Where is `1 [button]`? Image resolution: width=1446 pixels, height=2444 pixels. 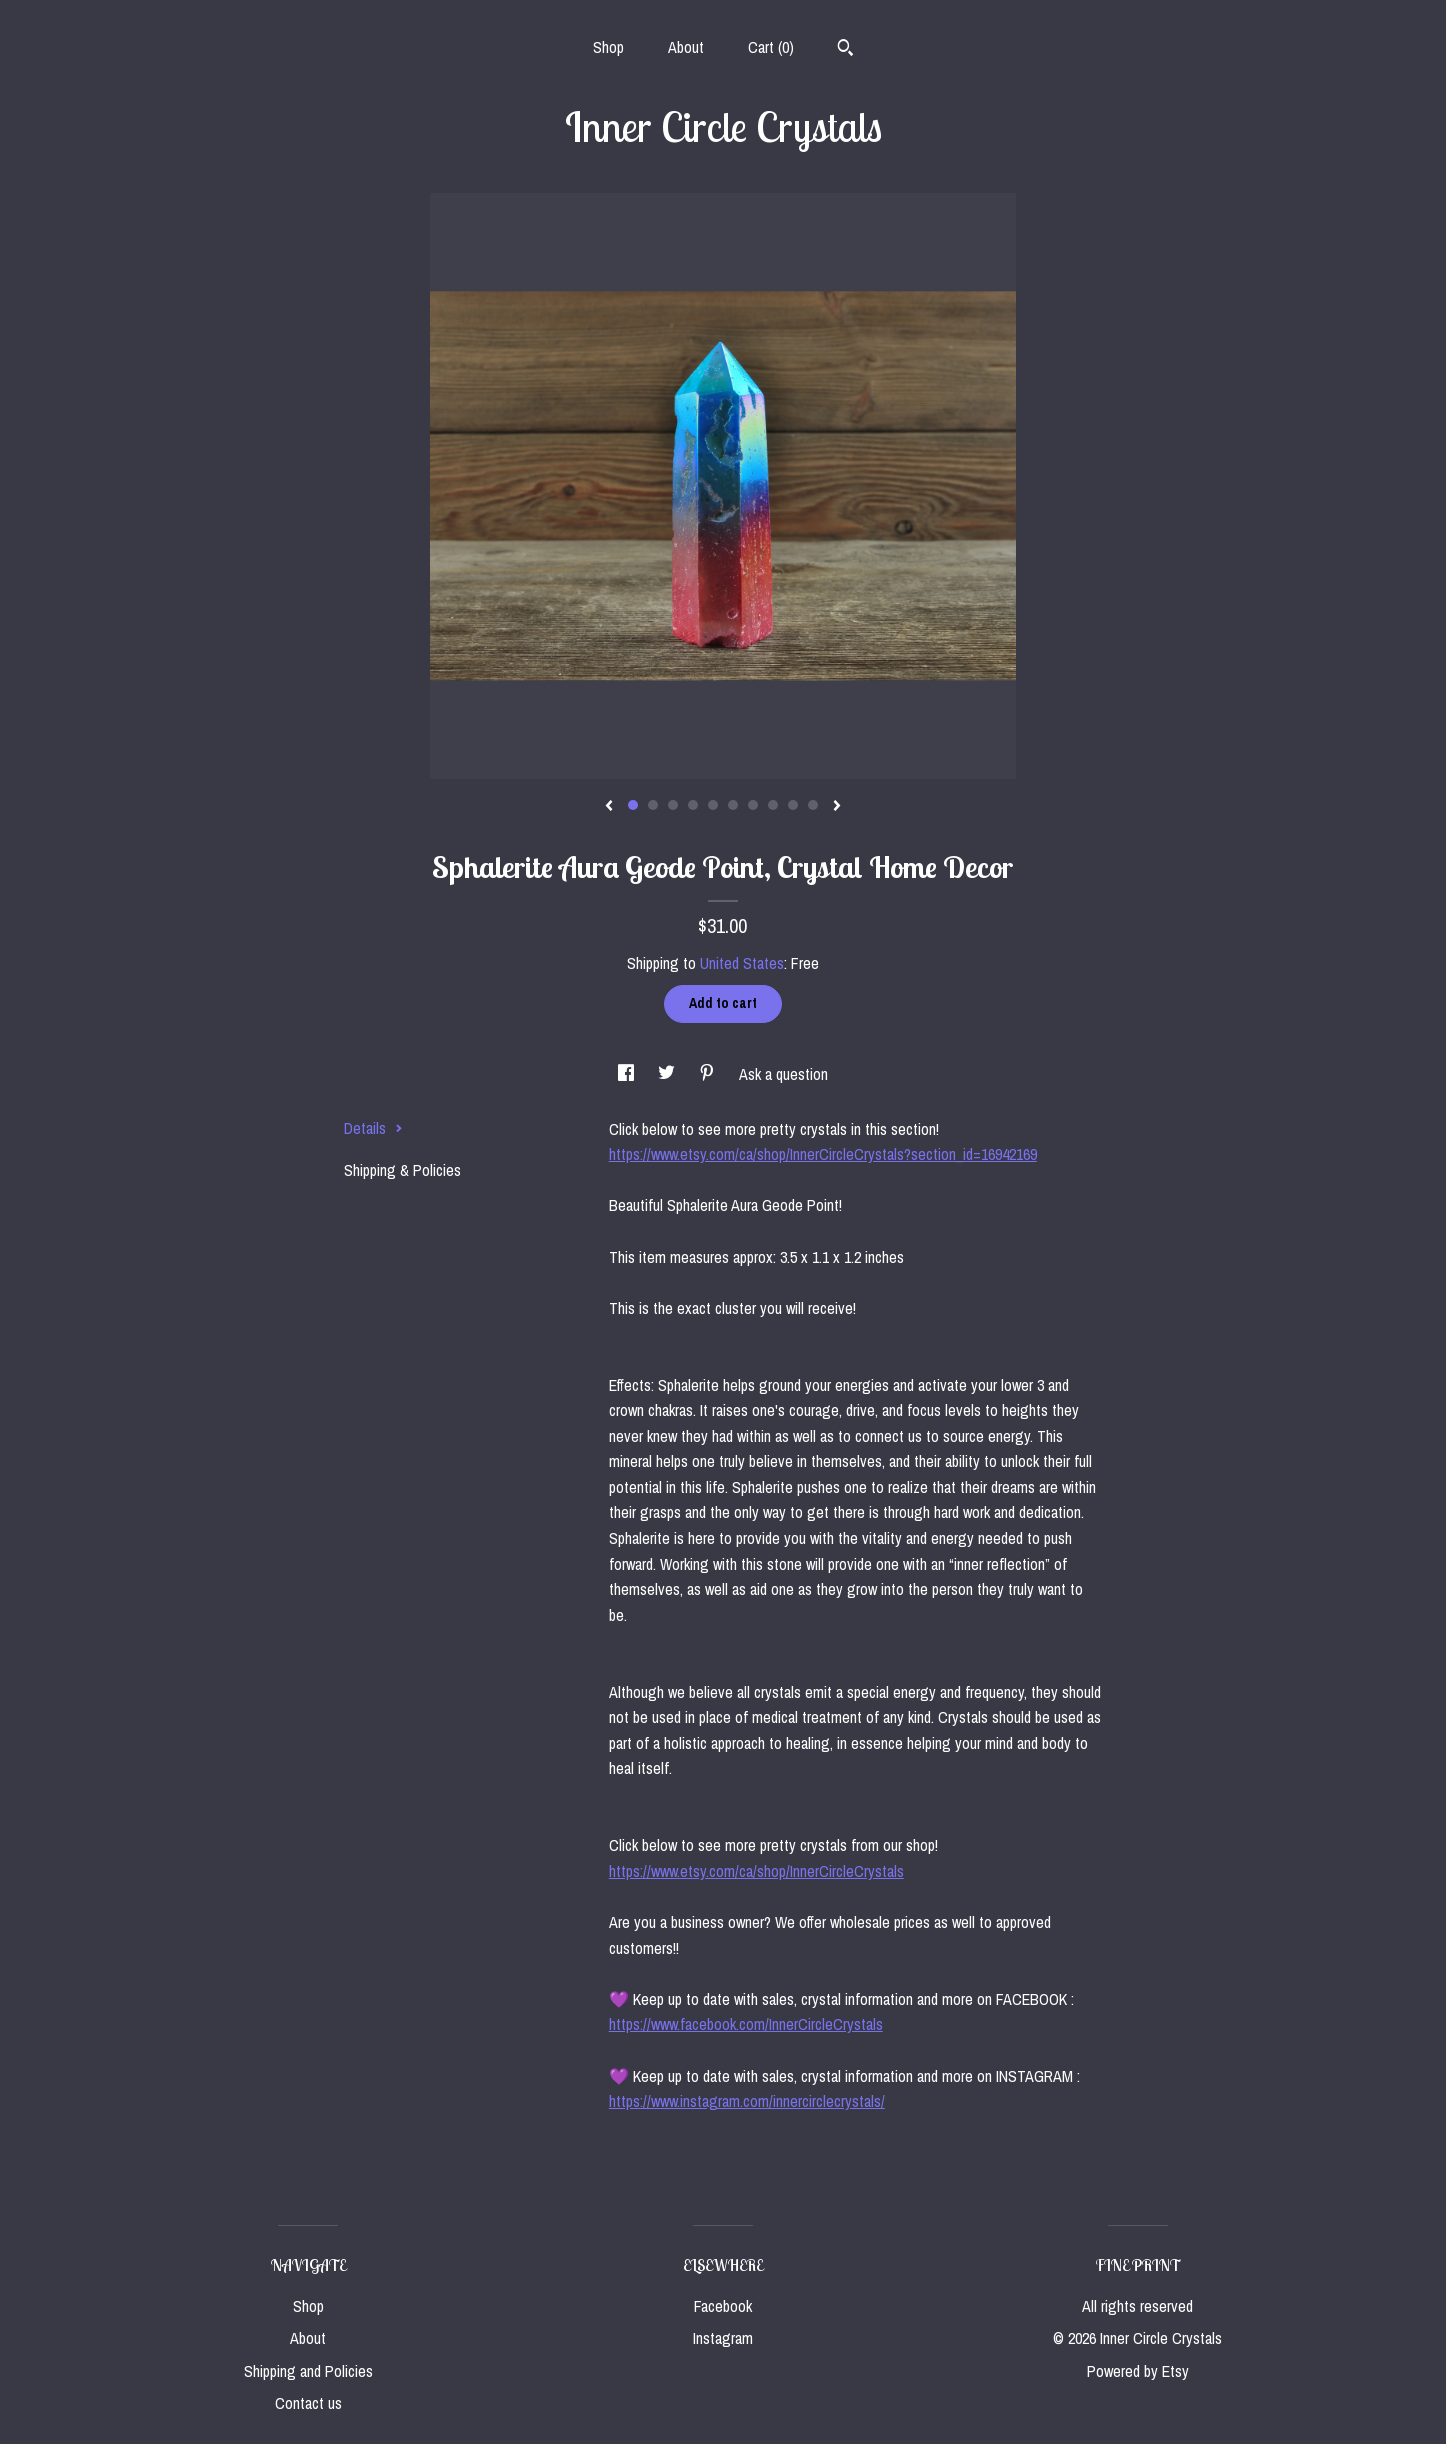 1 [button] is located at coordinates (633, 805).